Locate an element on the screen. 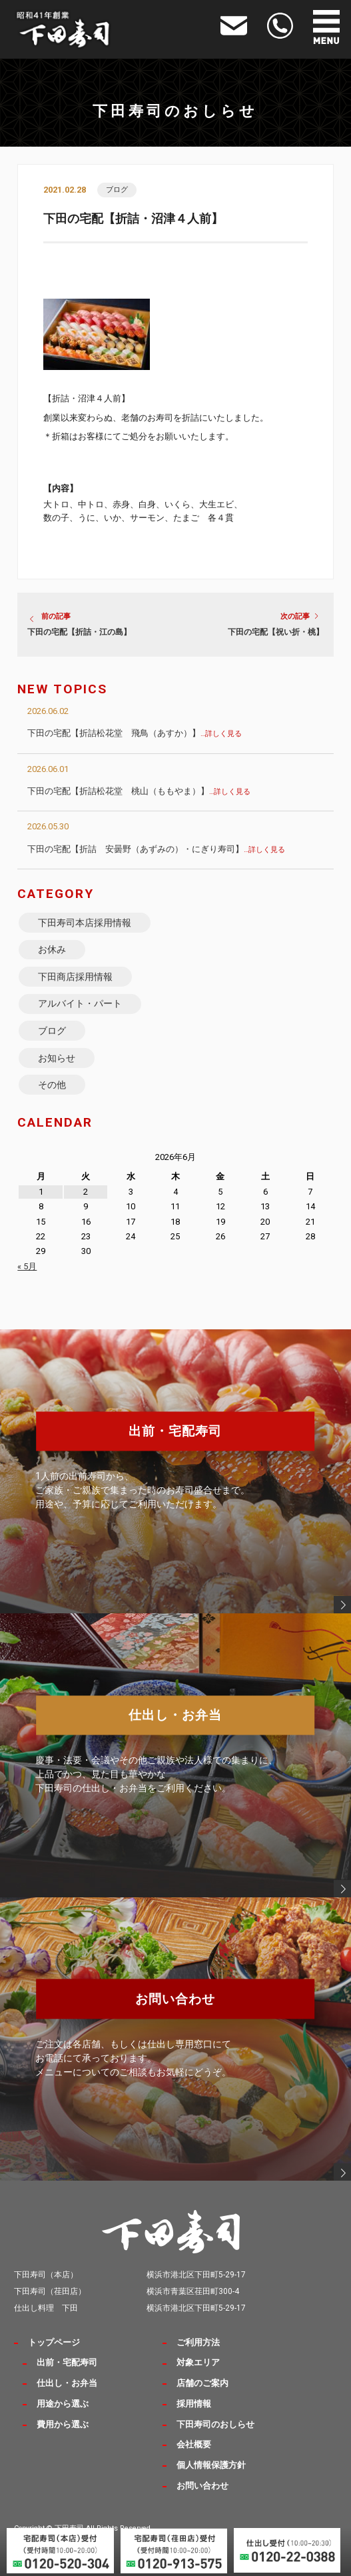 Image resolution: width=351 pixels, height=2576 pixels. ブログ is located at coordinates (117, 189).